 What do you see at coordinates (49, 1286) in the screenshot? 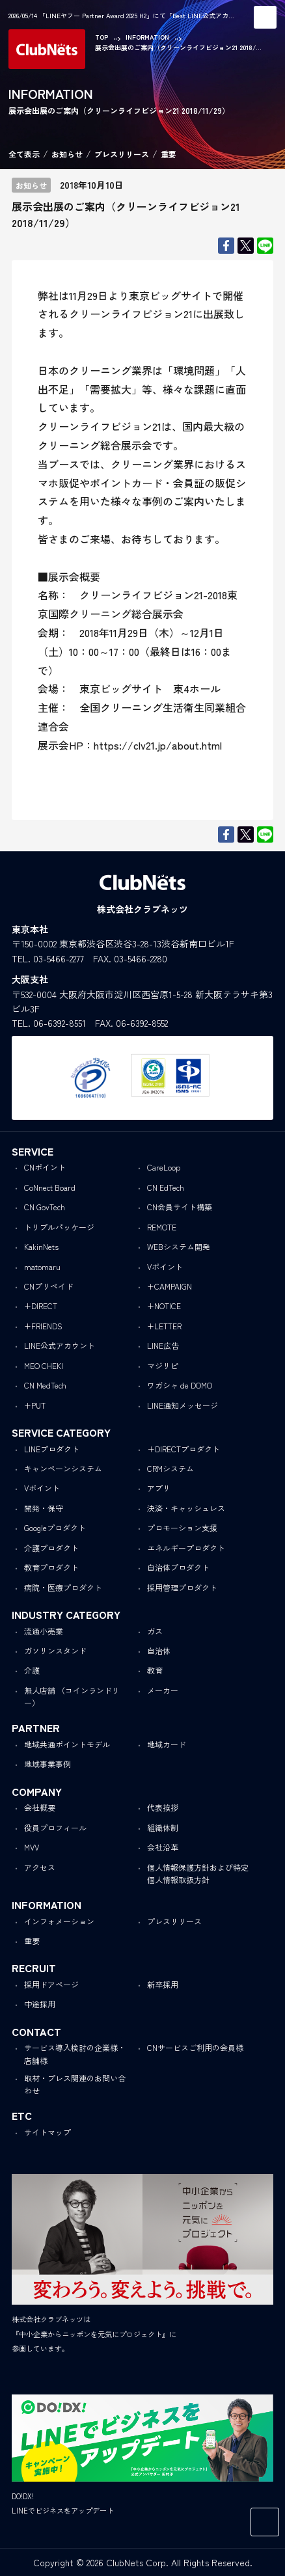
I see `CNプリペイド` at bounding box center [49, 1286].